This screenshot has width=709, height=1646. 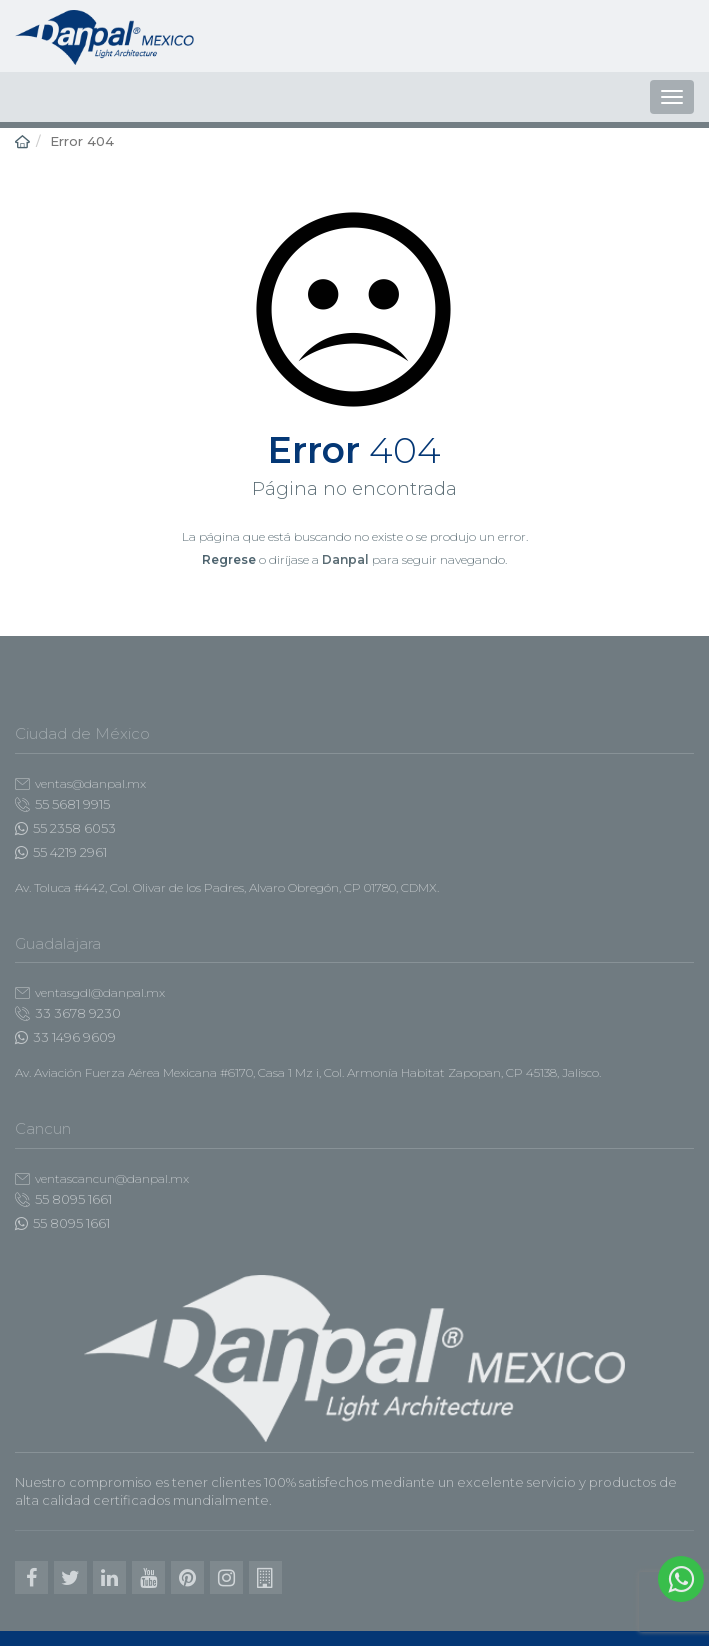 What do you see at coordinates (102, 1178) in the screenshot?
I see `ventascancun@danpal.mx` at bounding box center [102, 1178].